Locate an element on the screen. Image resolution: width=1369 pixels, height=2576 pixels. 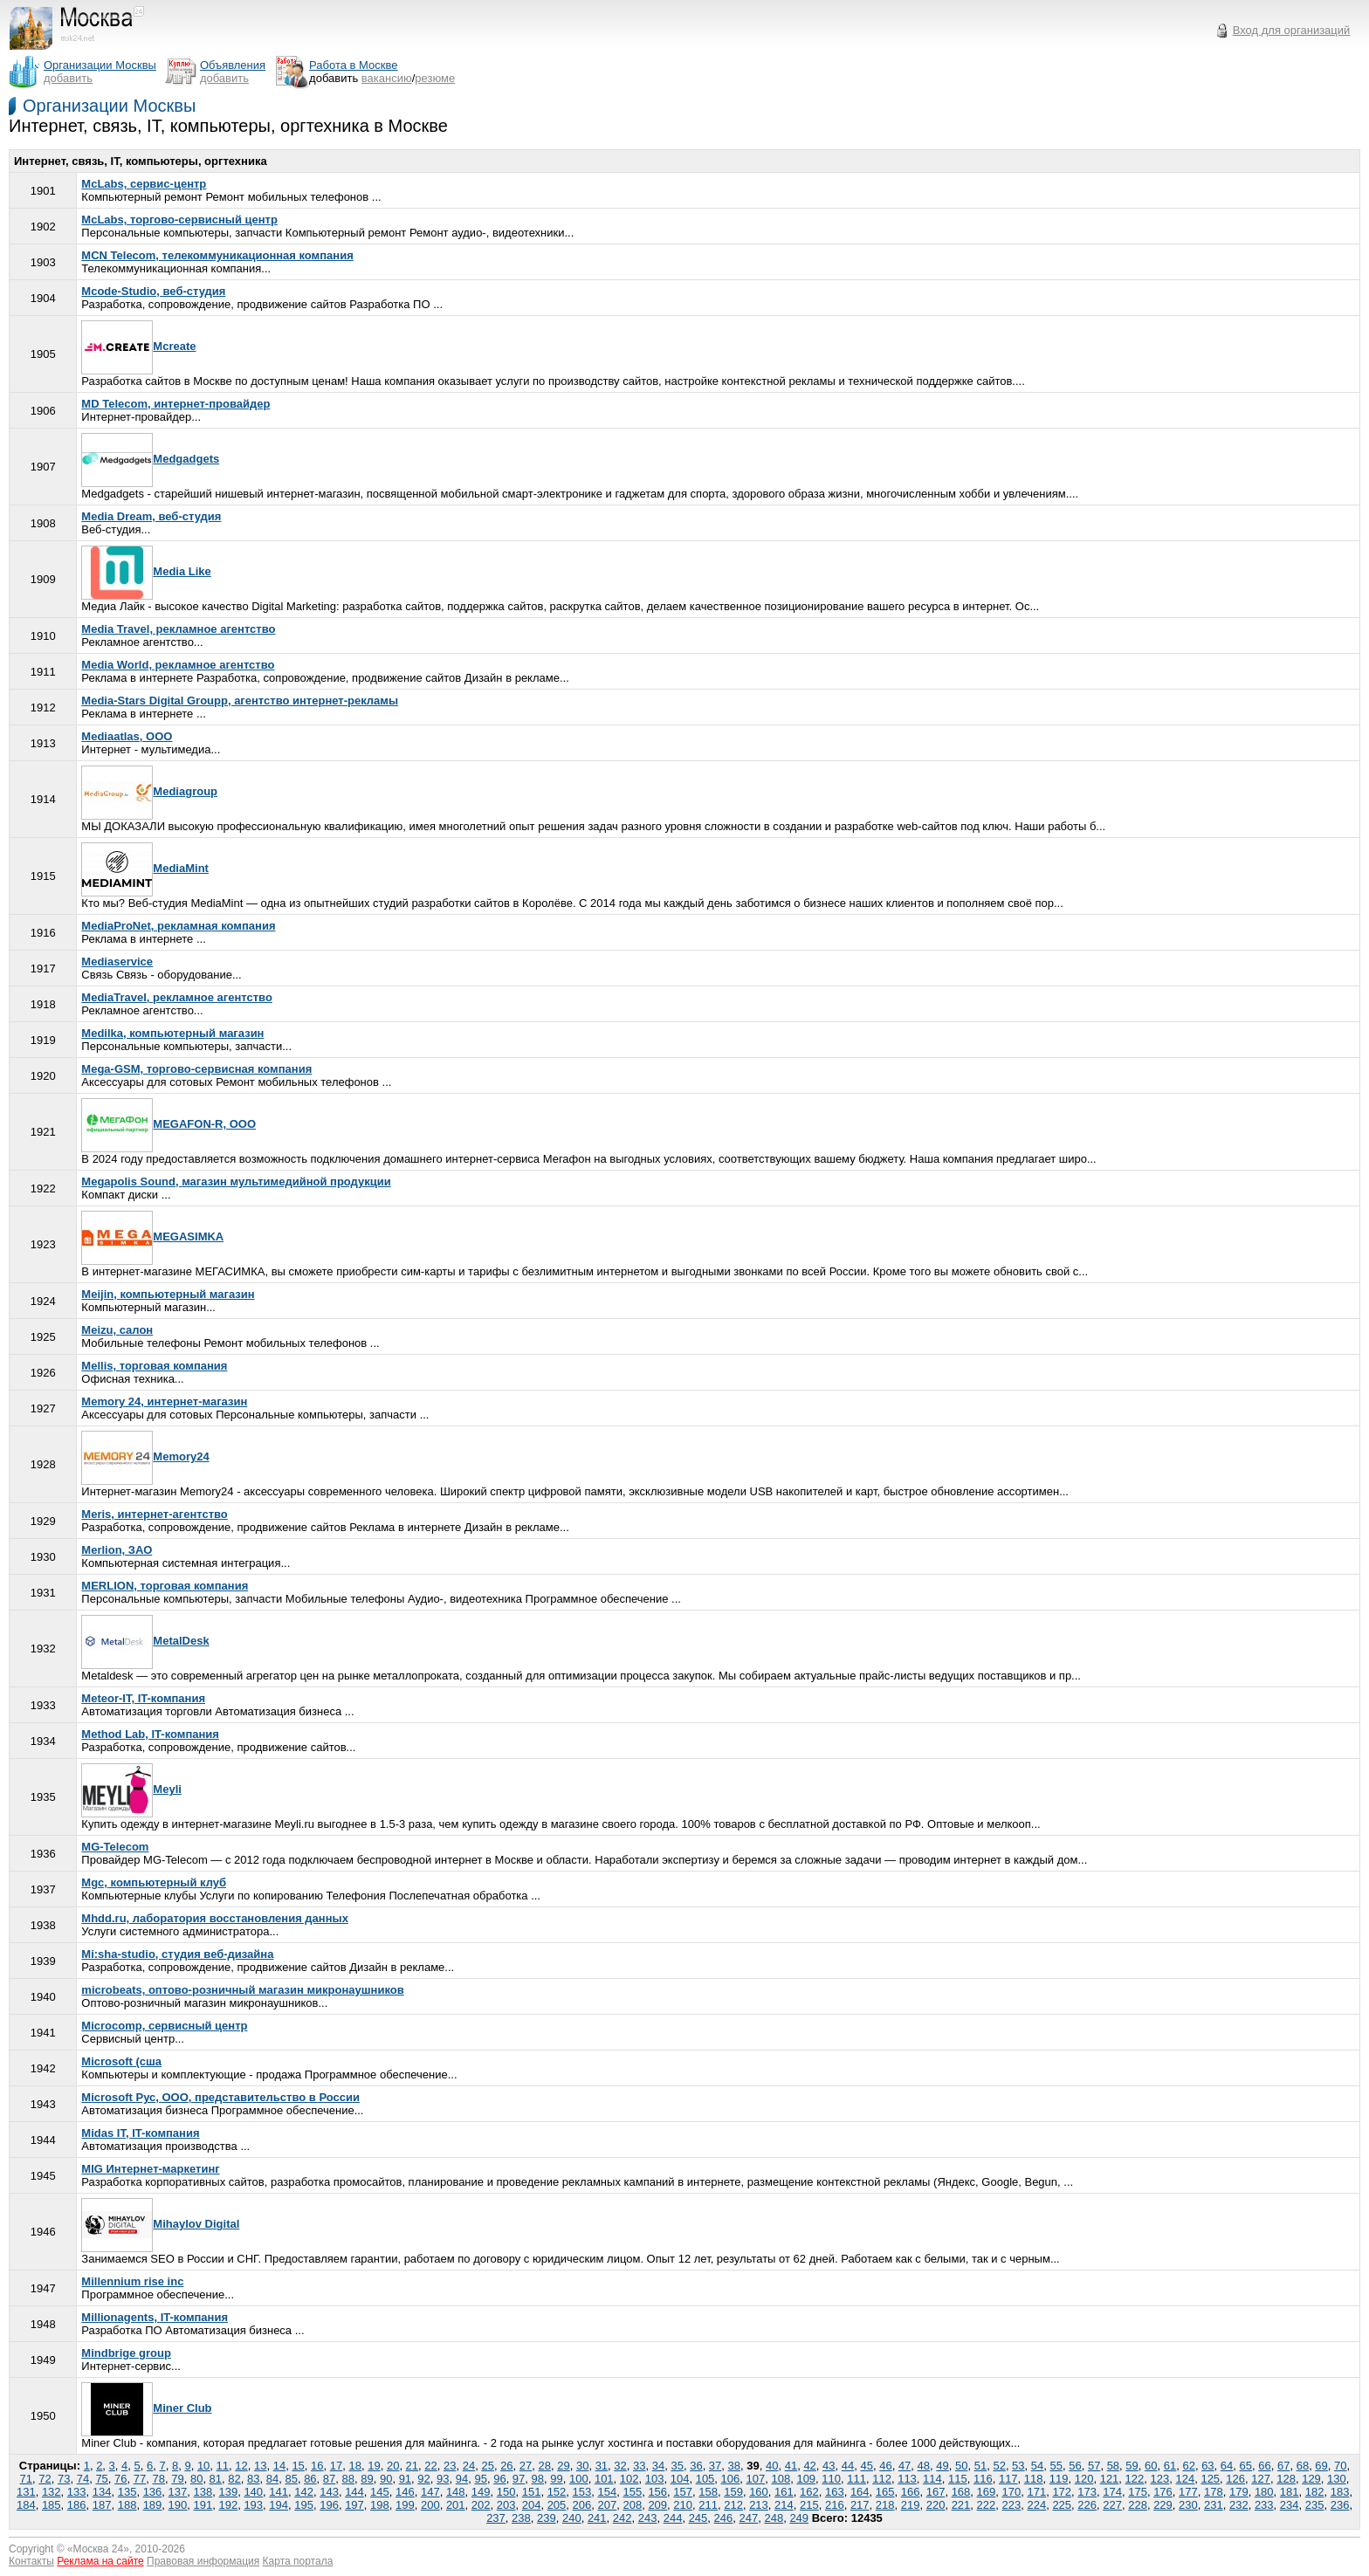
220 is located at coordinates (936, 2504).